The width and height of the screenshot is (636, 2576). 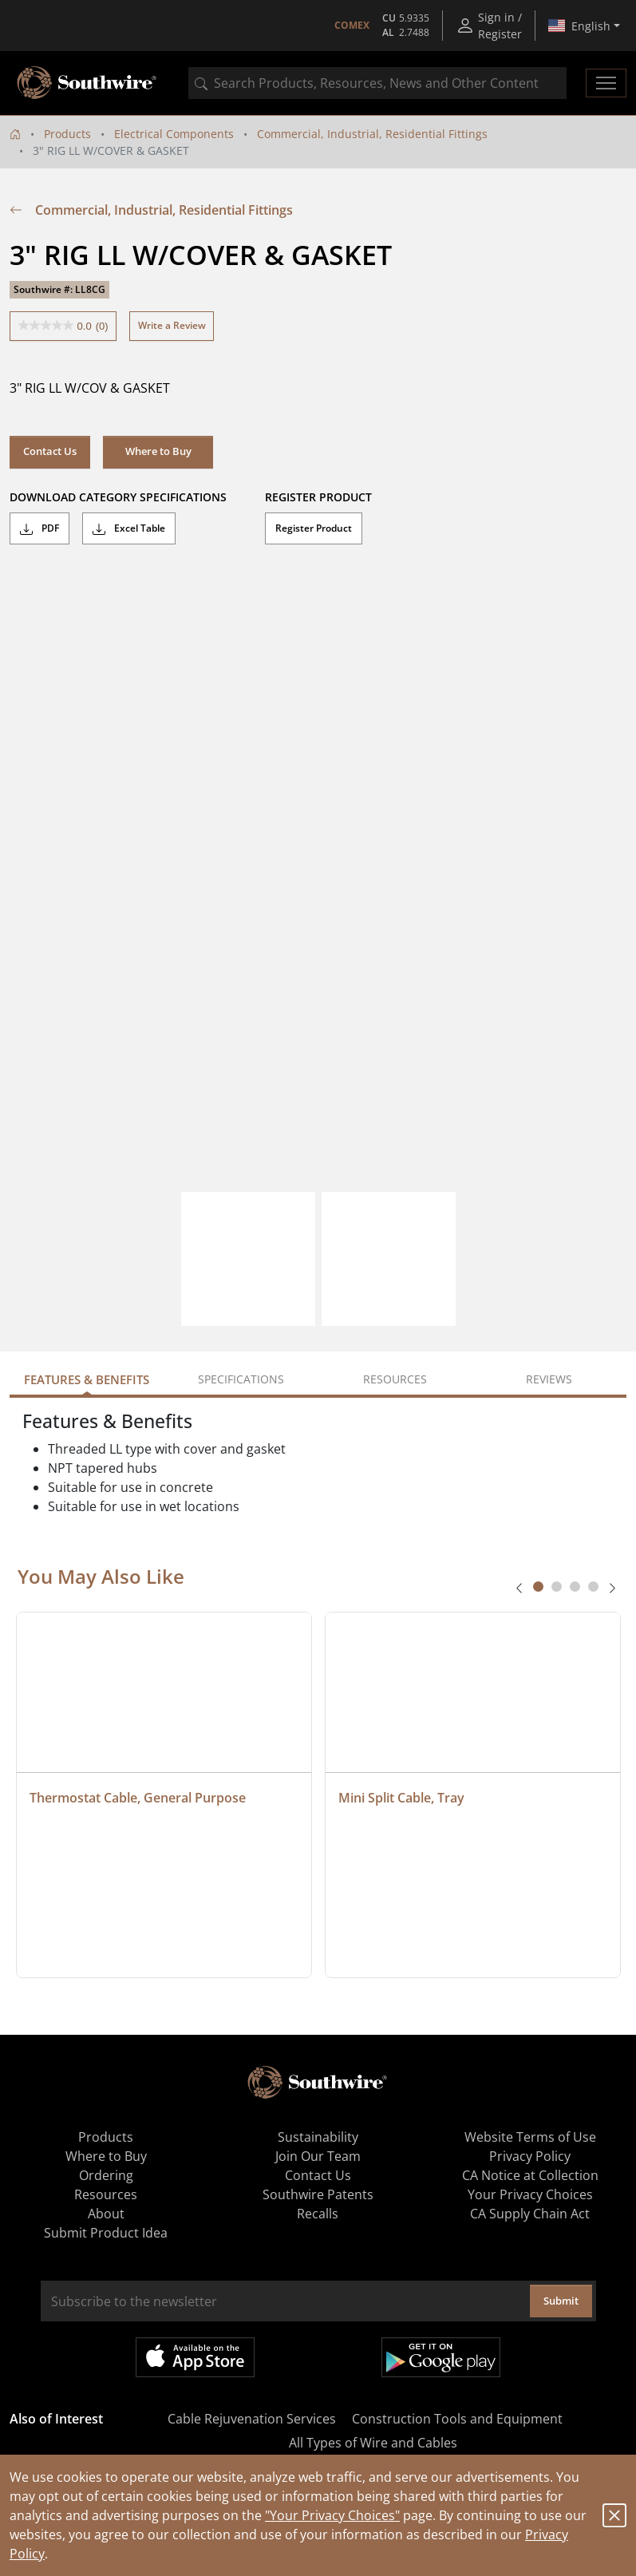 What do you see at coordinates (313, 528) in the screenshot?
I see `Register Product` at bounding box center [313, 528].